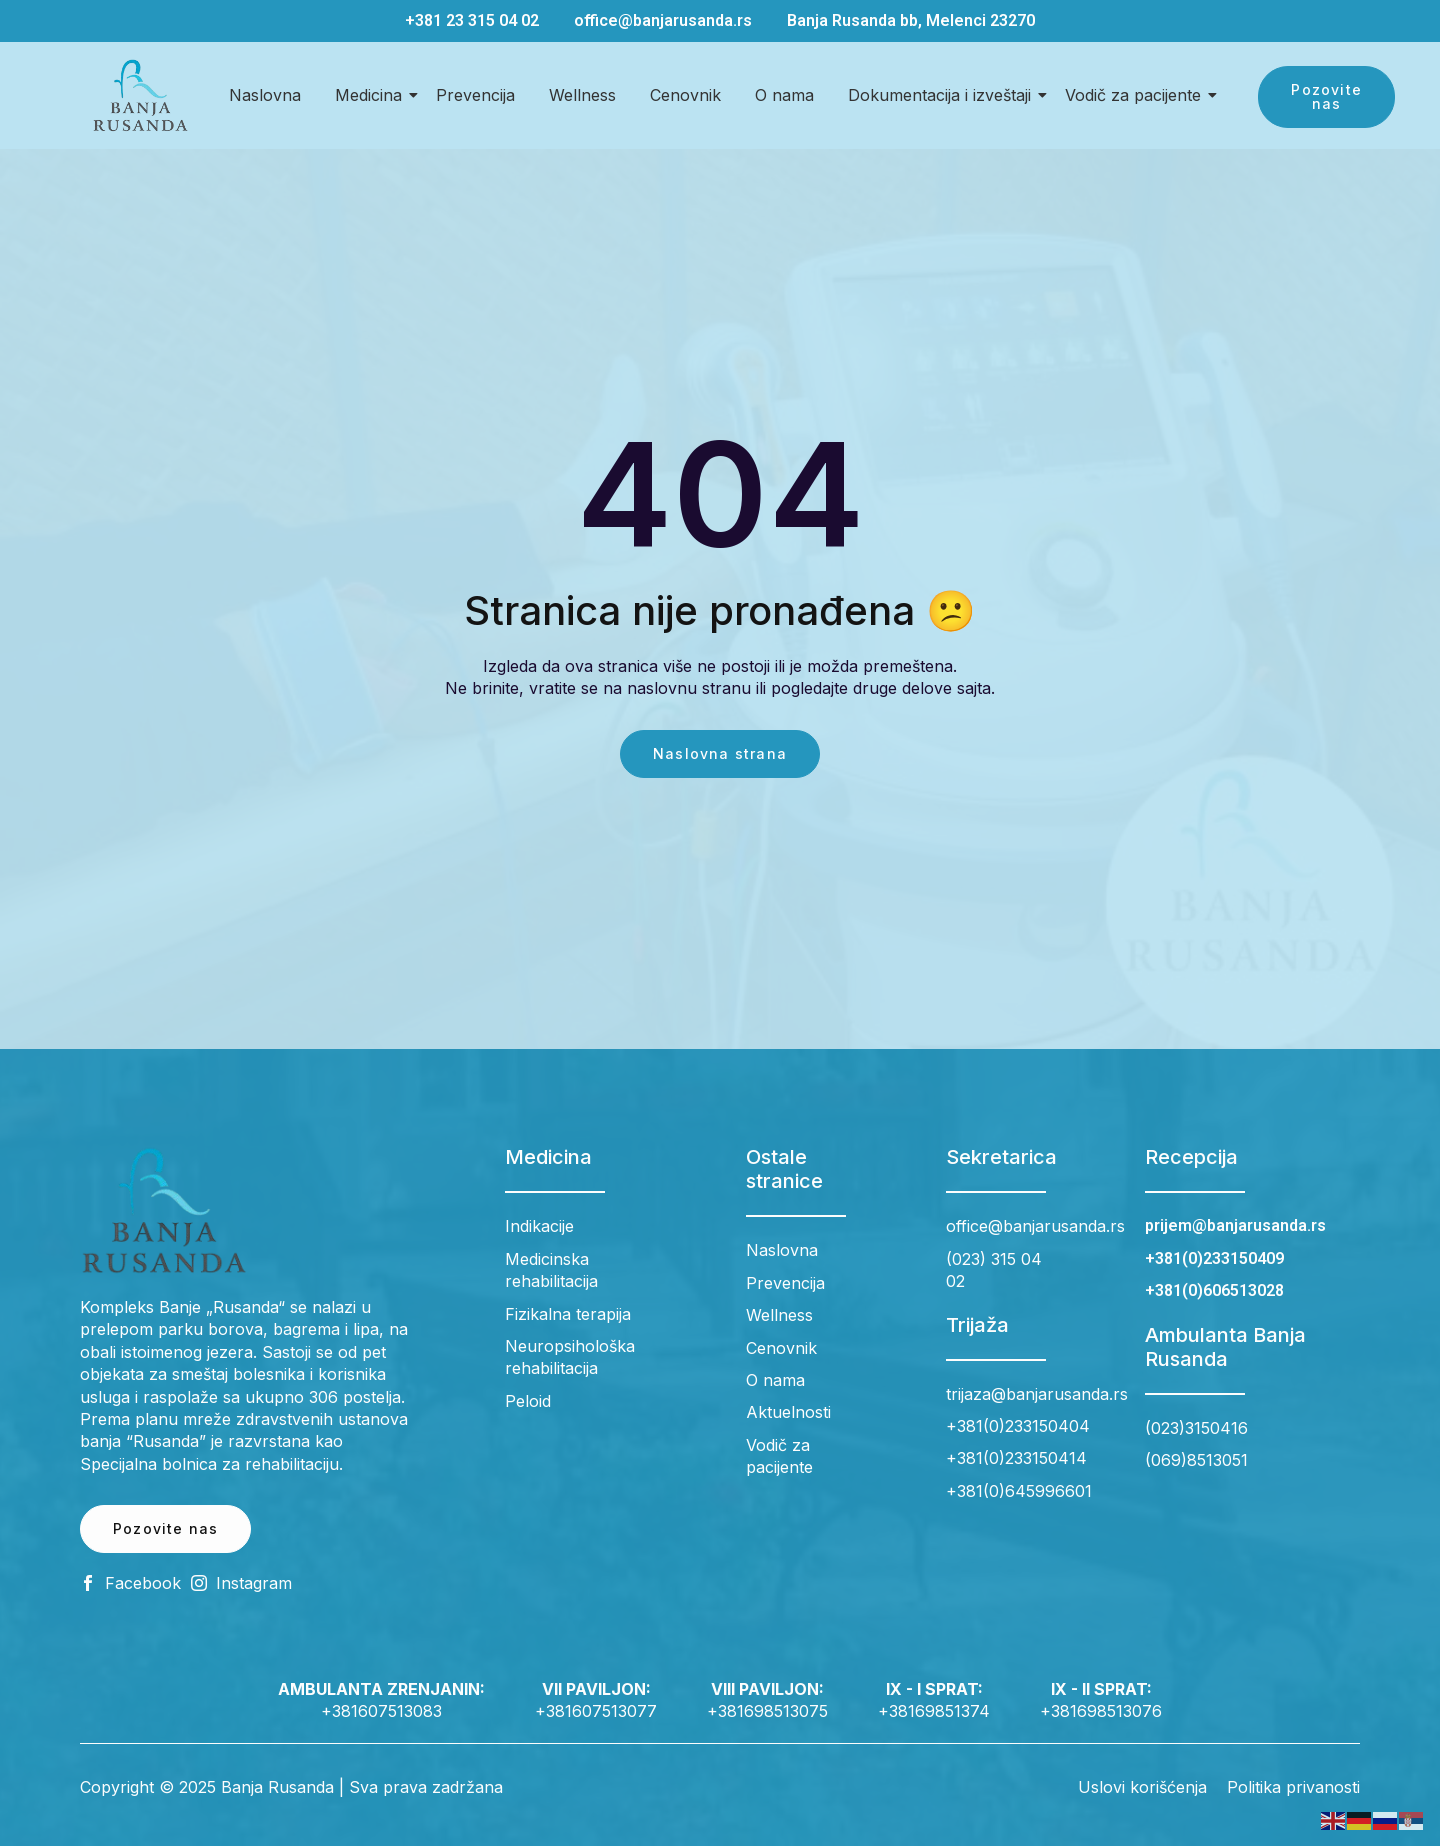 The image size is (1440, 1846). I want to click on +381607513077, so click(596, 1711).